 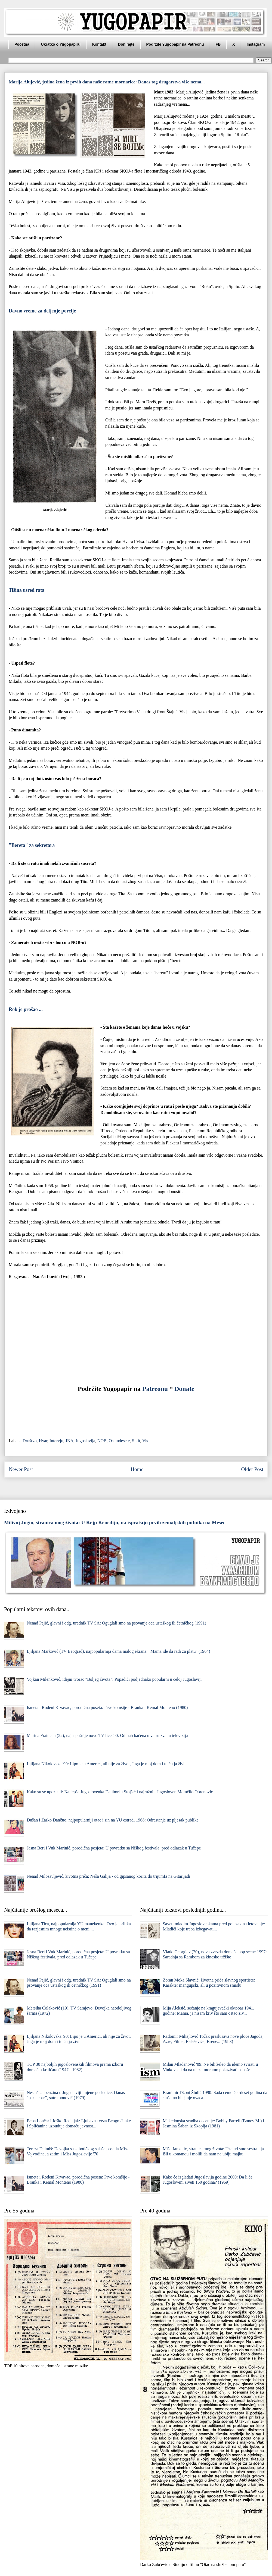 I want to click on NOB, so click(x=102, y=1440).